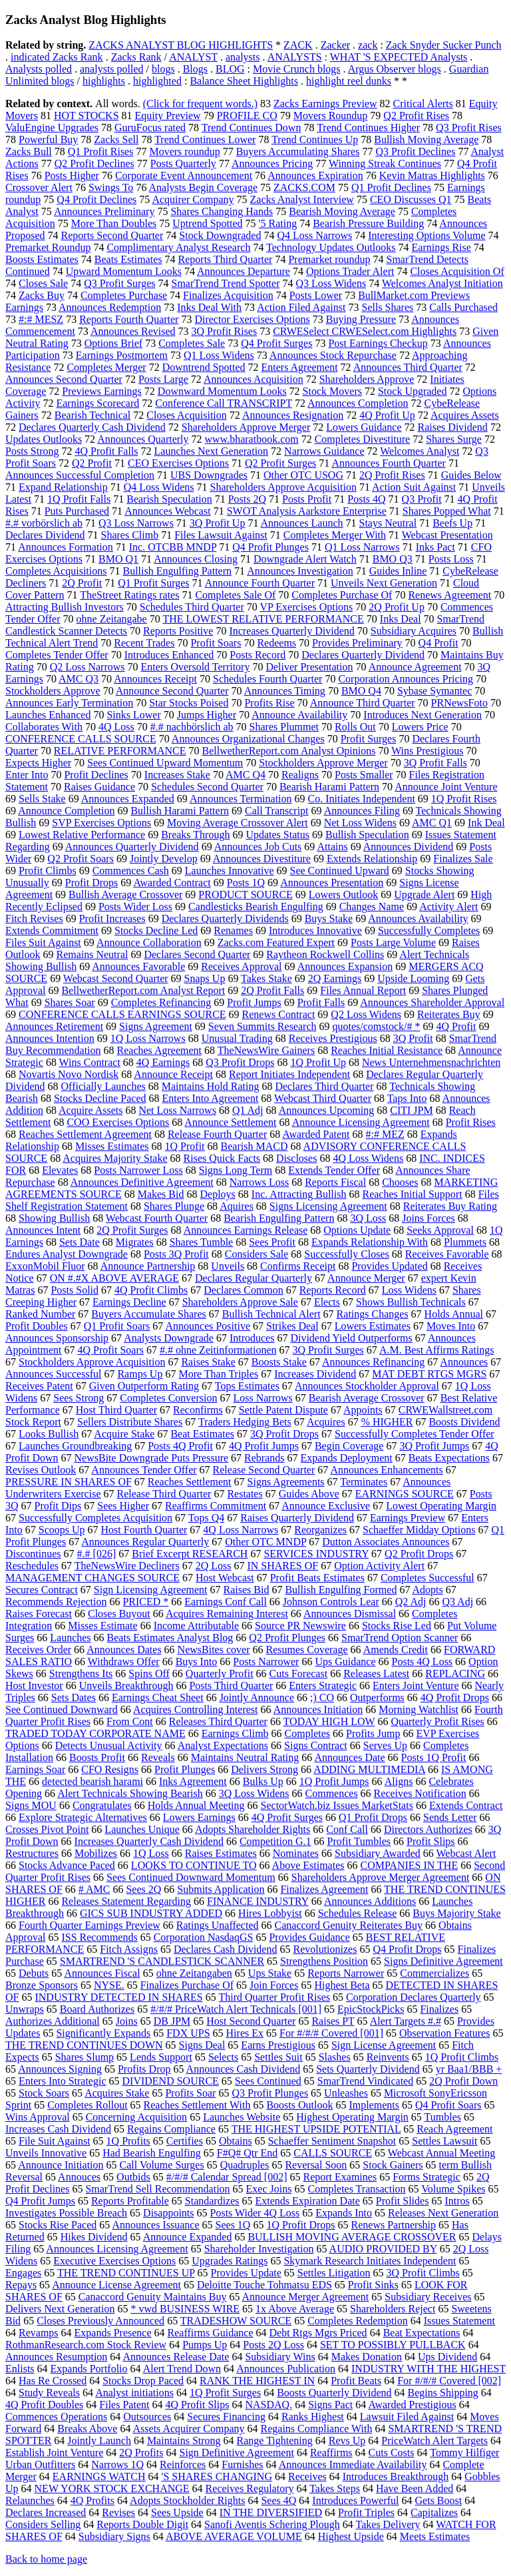 The image size is (511, 2576). What do you see at coordinates (254, 1002) in the screenshot?
I see `Profit Jumps` at bounding box center [254, 1002].